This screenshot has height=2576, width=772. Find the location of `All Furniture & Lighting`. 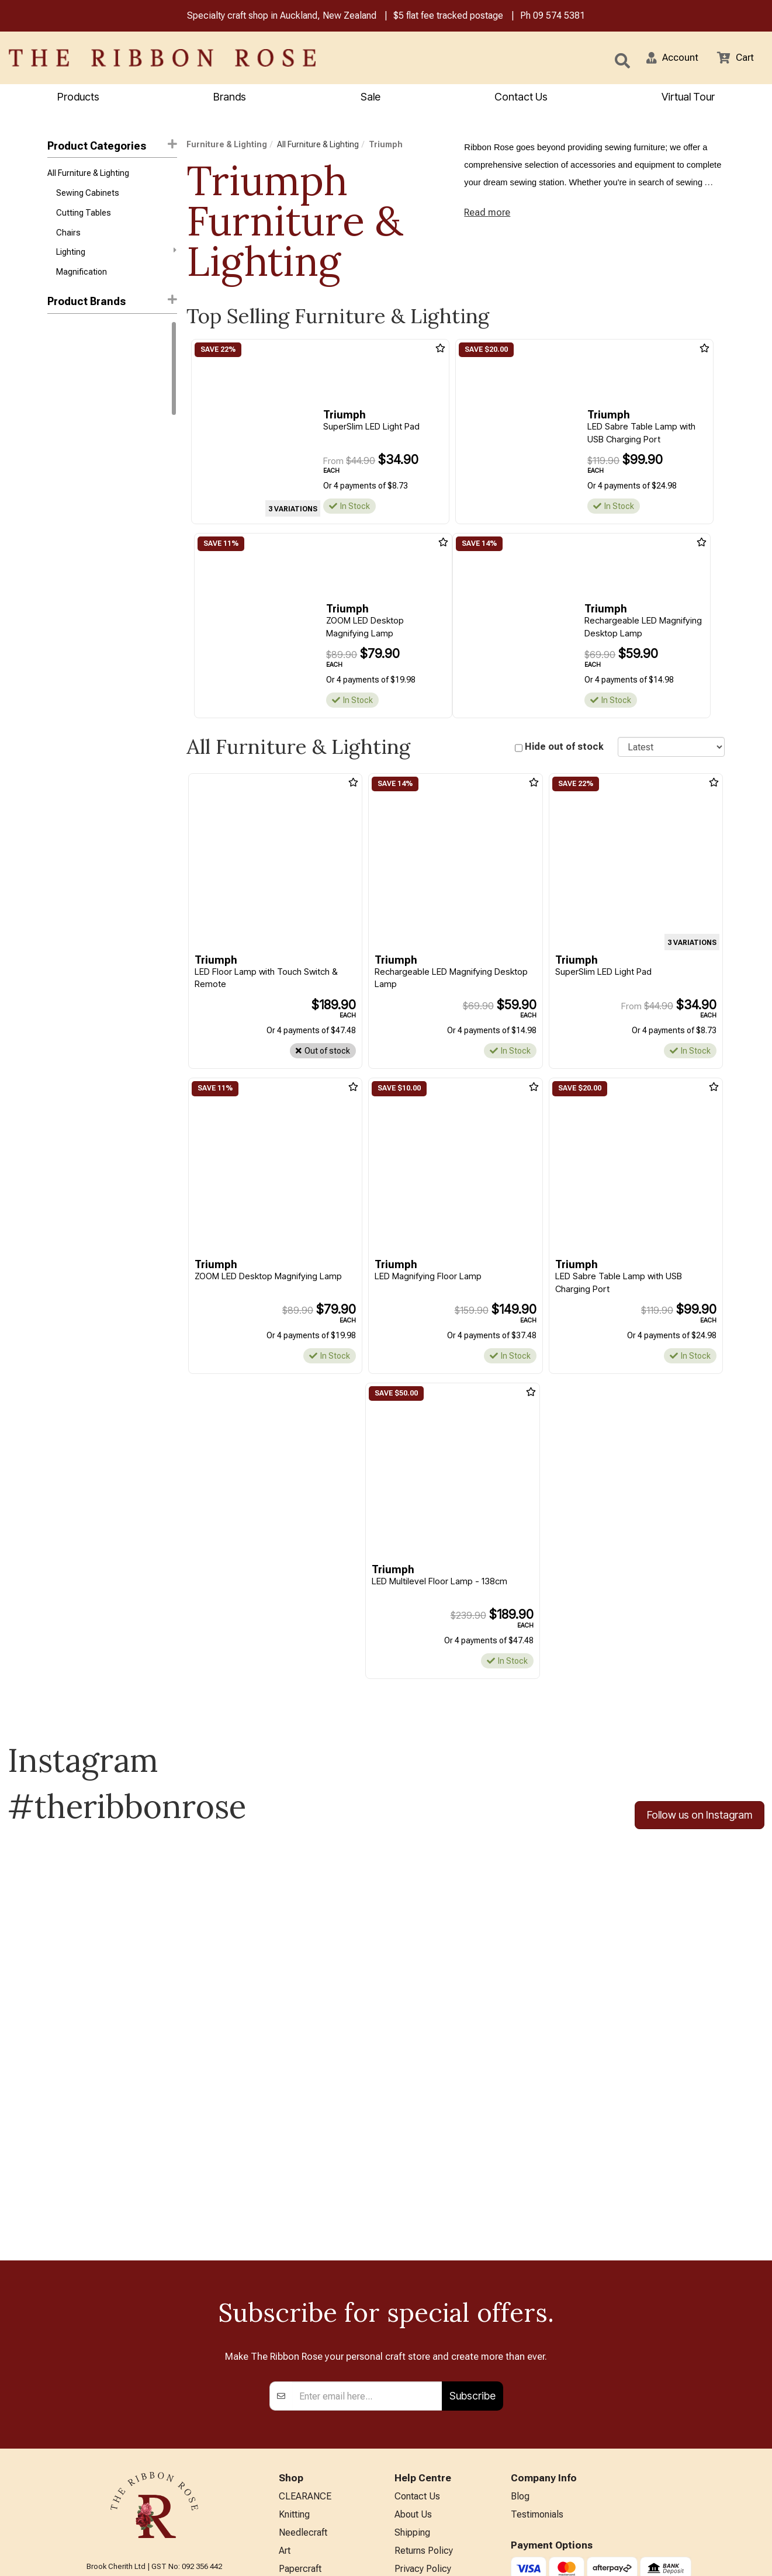

All Furniture & Lighting is located at coordinates (88, 175).